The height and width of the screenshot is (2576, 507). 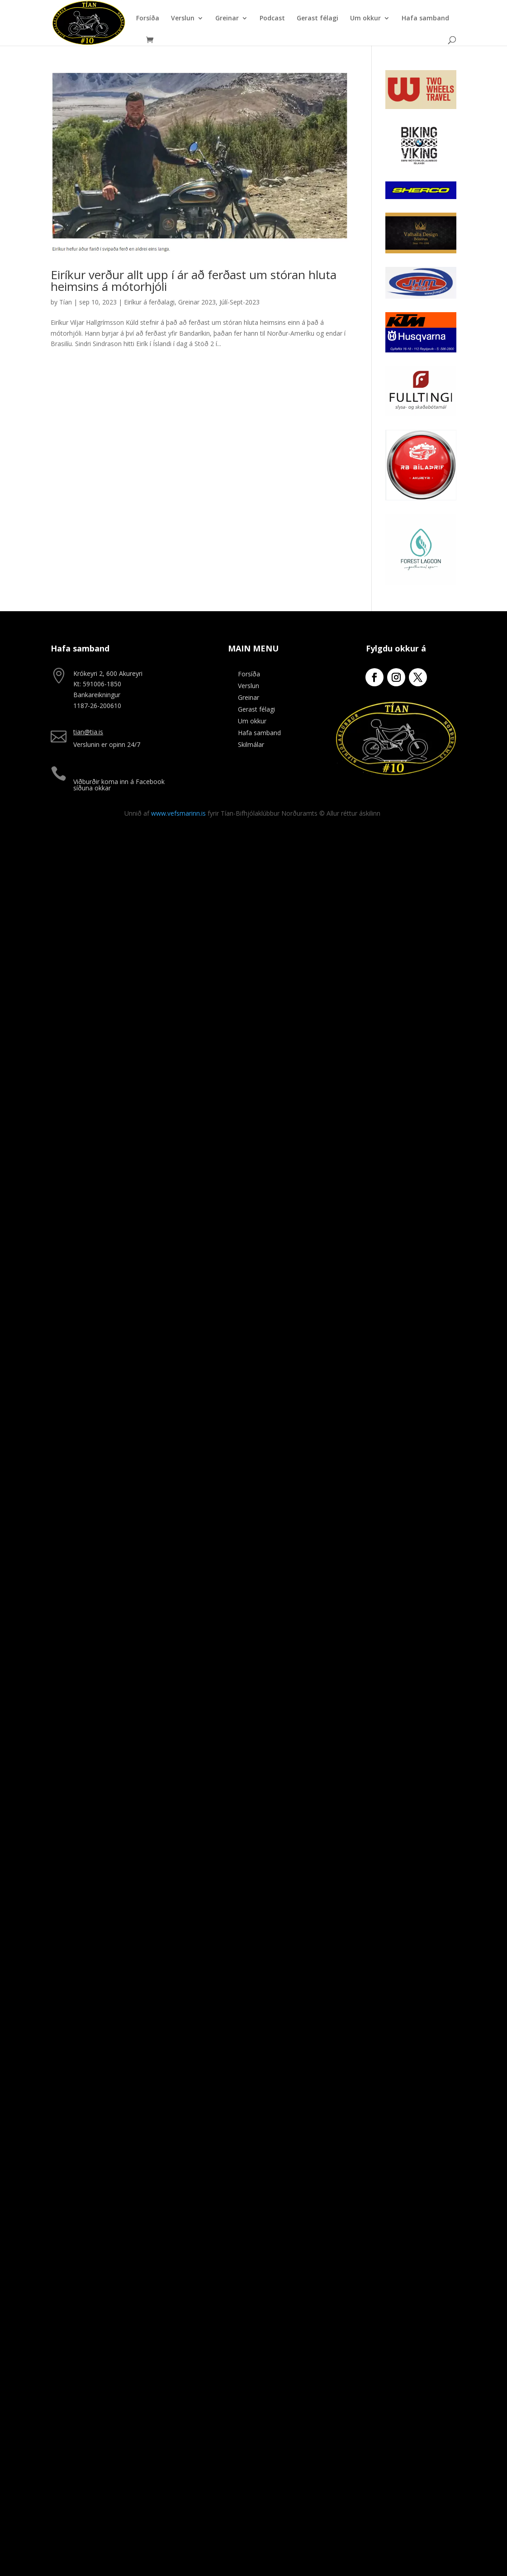 I want to click on Eiríkur á ferðalagi, so click(x=149, y=302).